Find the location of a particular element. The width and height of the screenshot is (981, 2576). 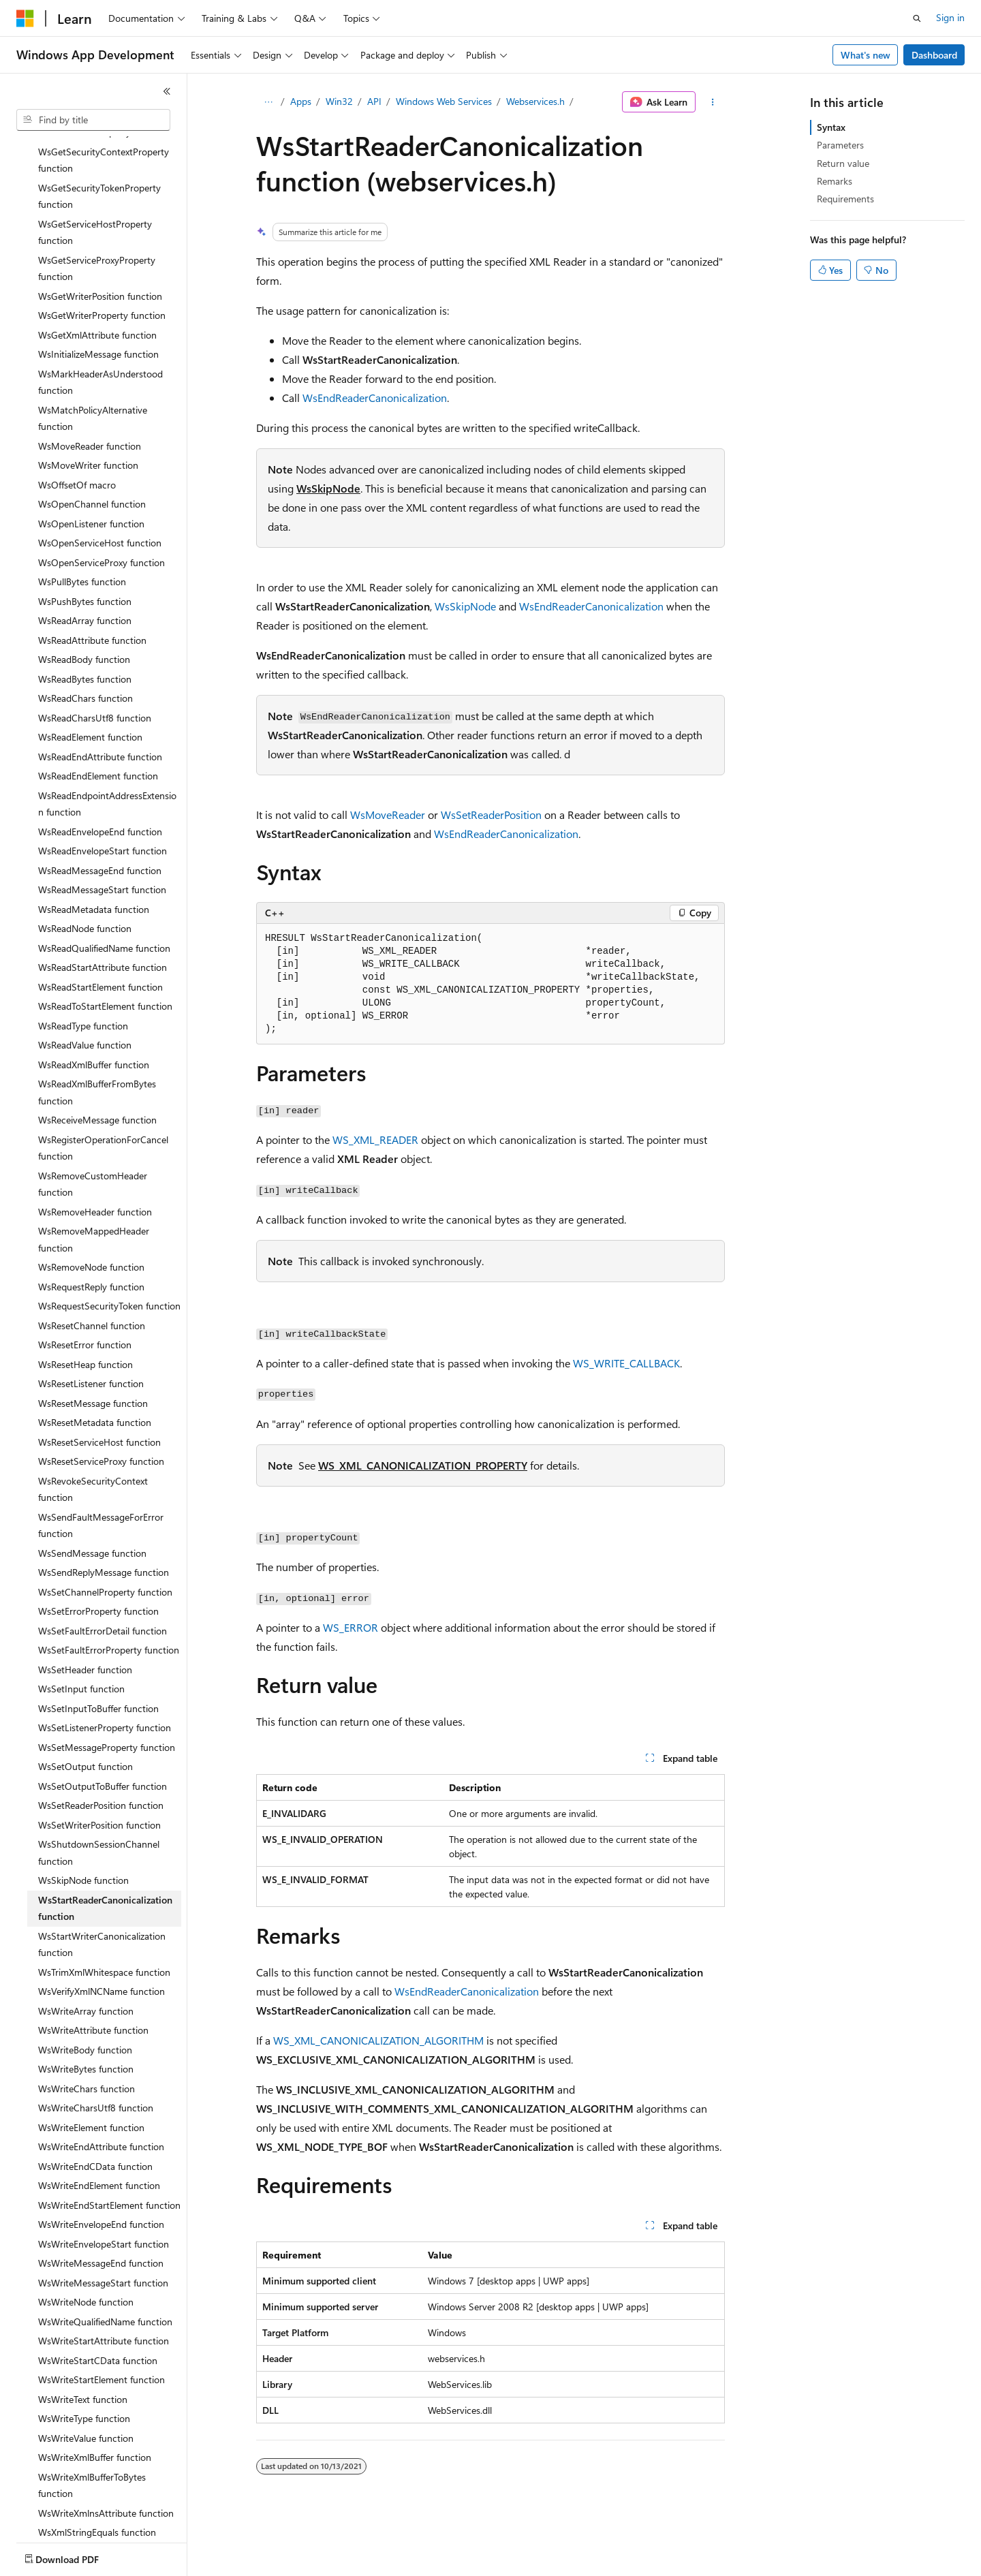

WsReadEndpointAddressExtension function [treeitem] is located at coordinates (107, 757).